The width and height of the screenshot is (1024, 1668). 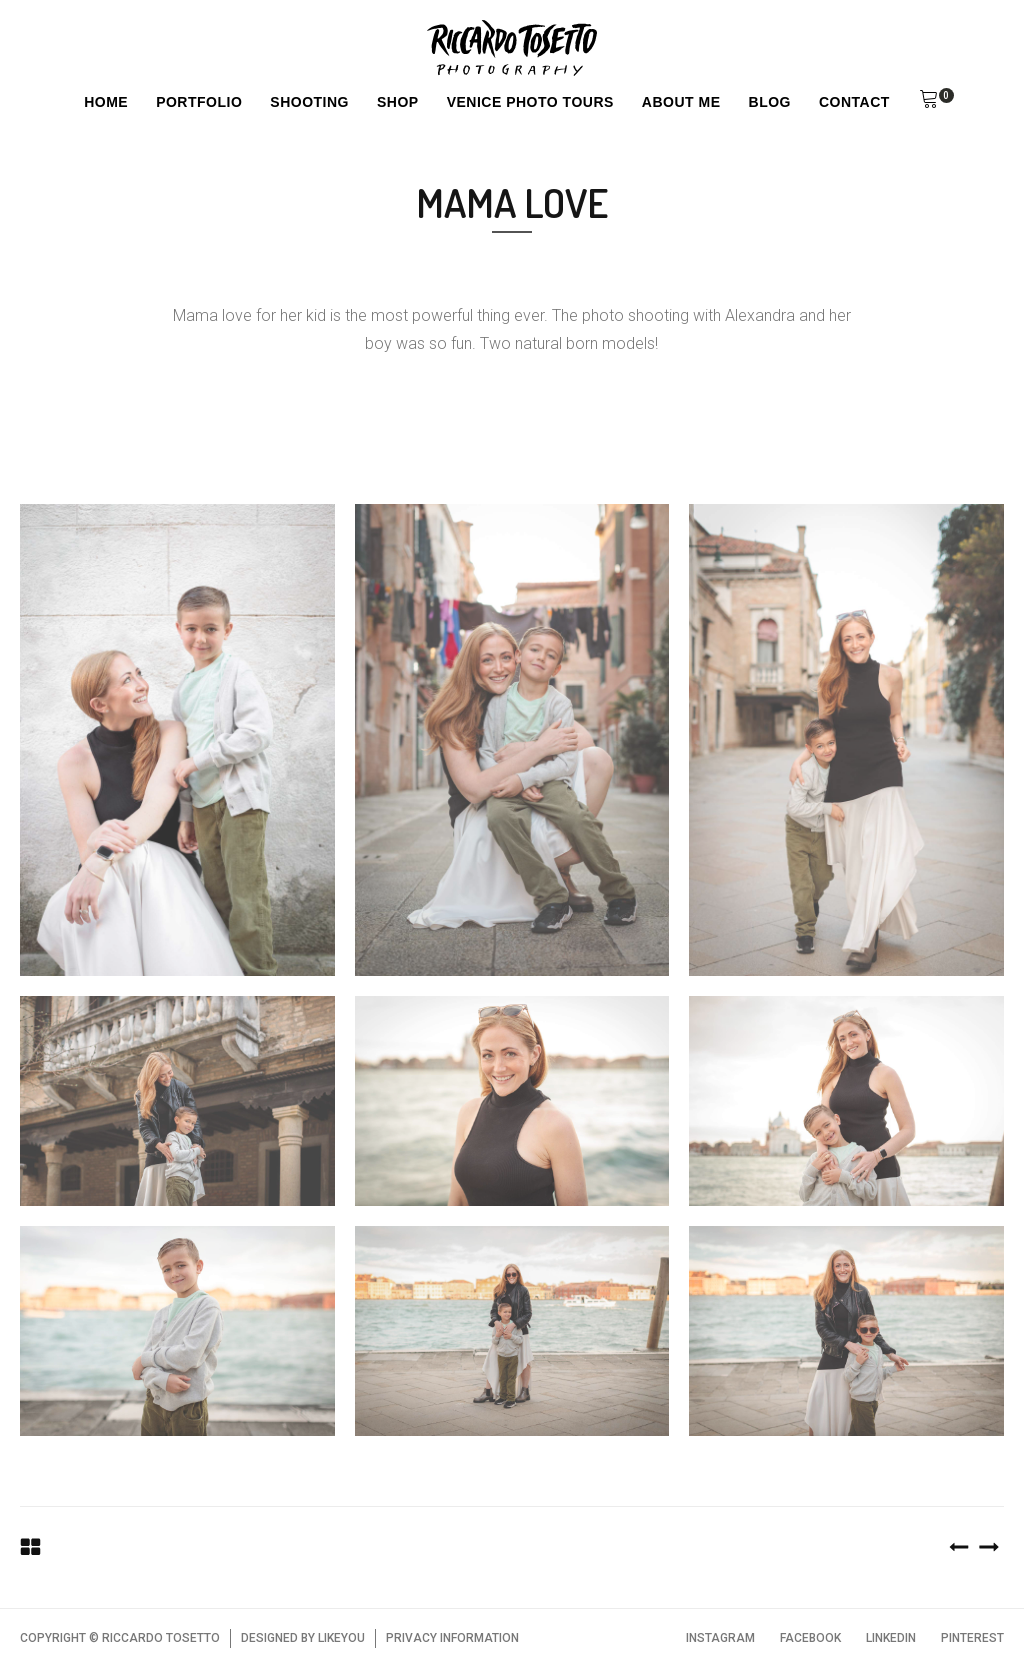 I want to click on Contact, so click(x=854, y=102).